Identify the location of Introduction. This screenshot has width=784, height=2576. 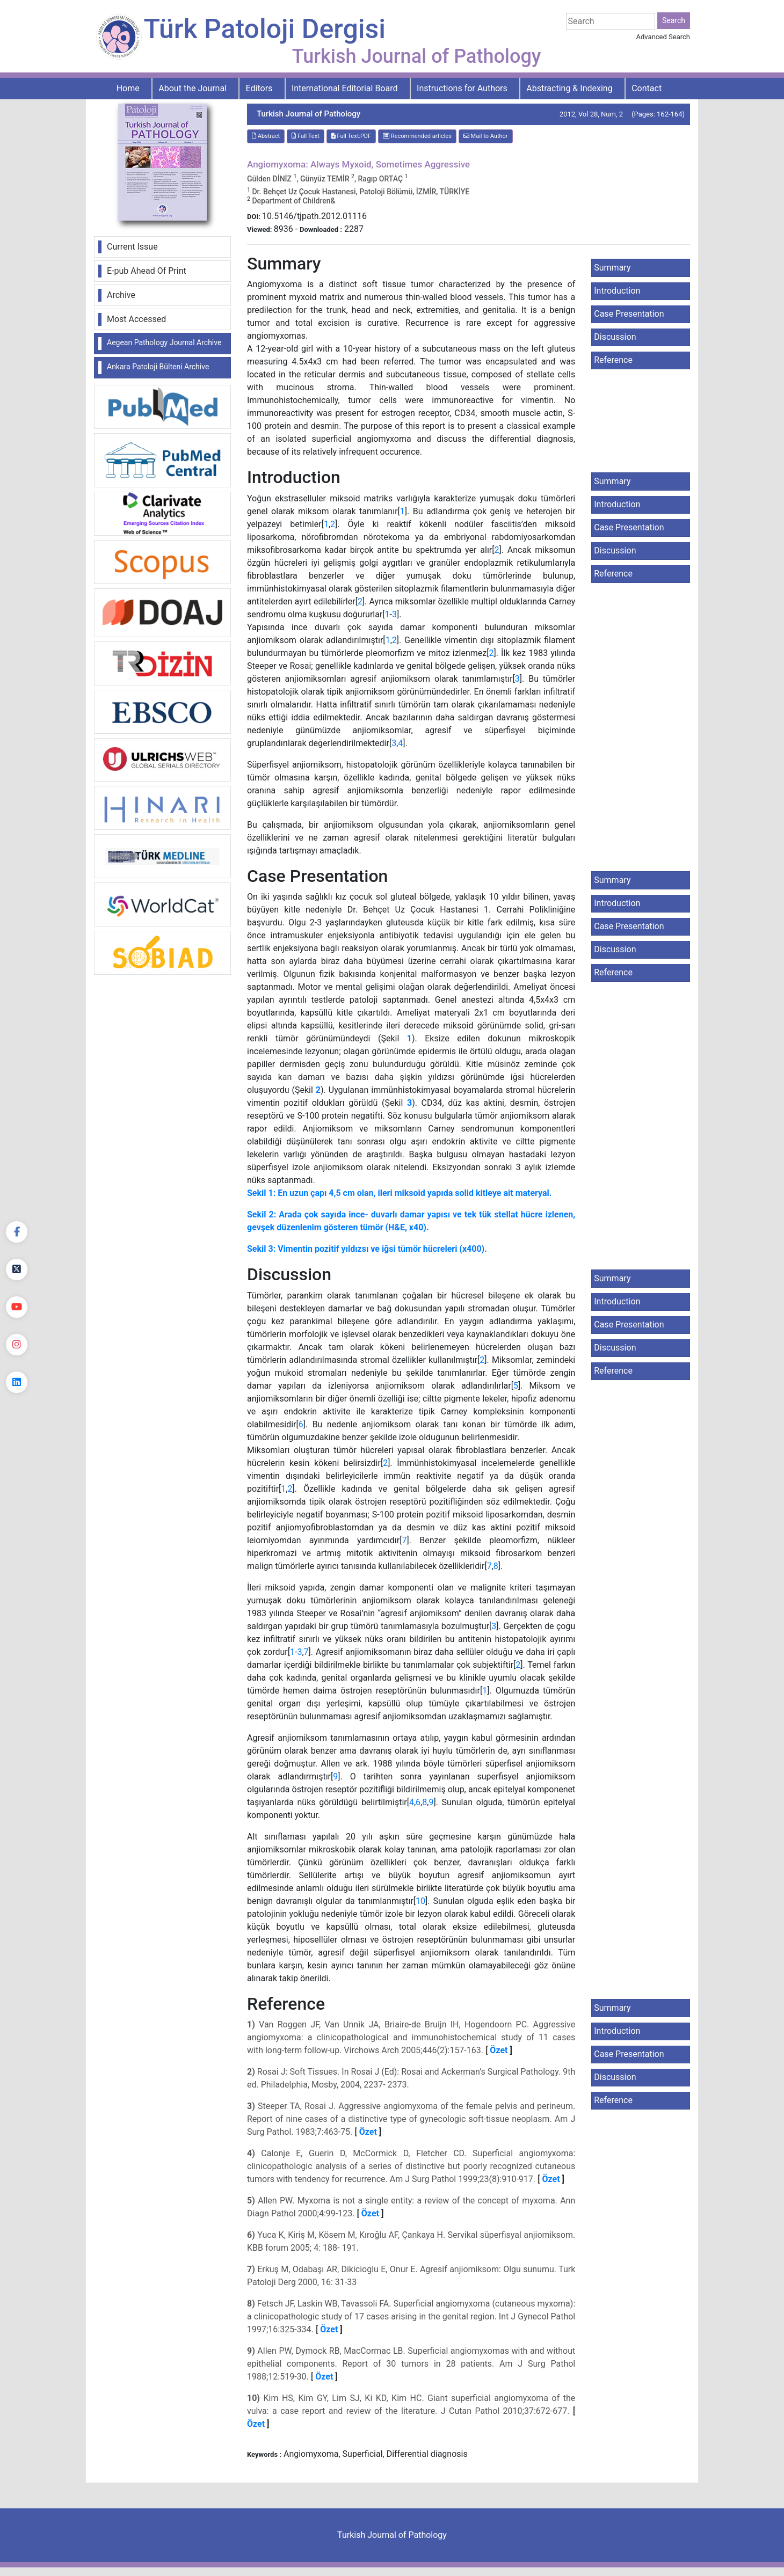
(617, 291).